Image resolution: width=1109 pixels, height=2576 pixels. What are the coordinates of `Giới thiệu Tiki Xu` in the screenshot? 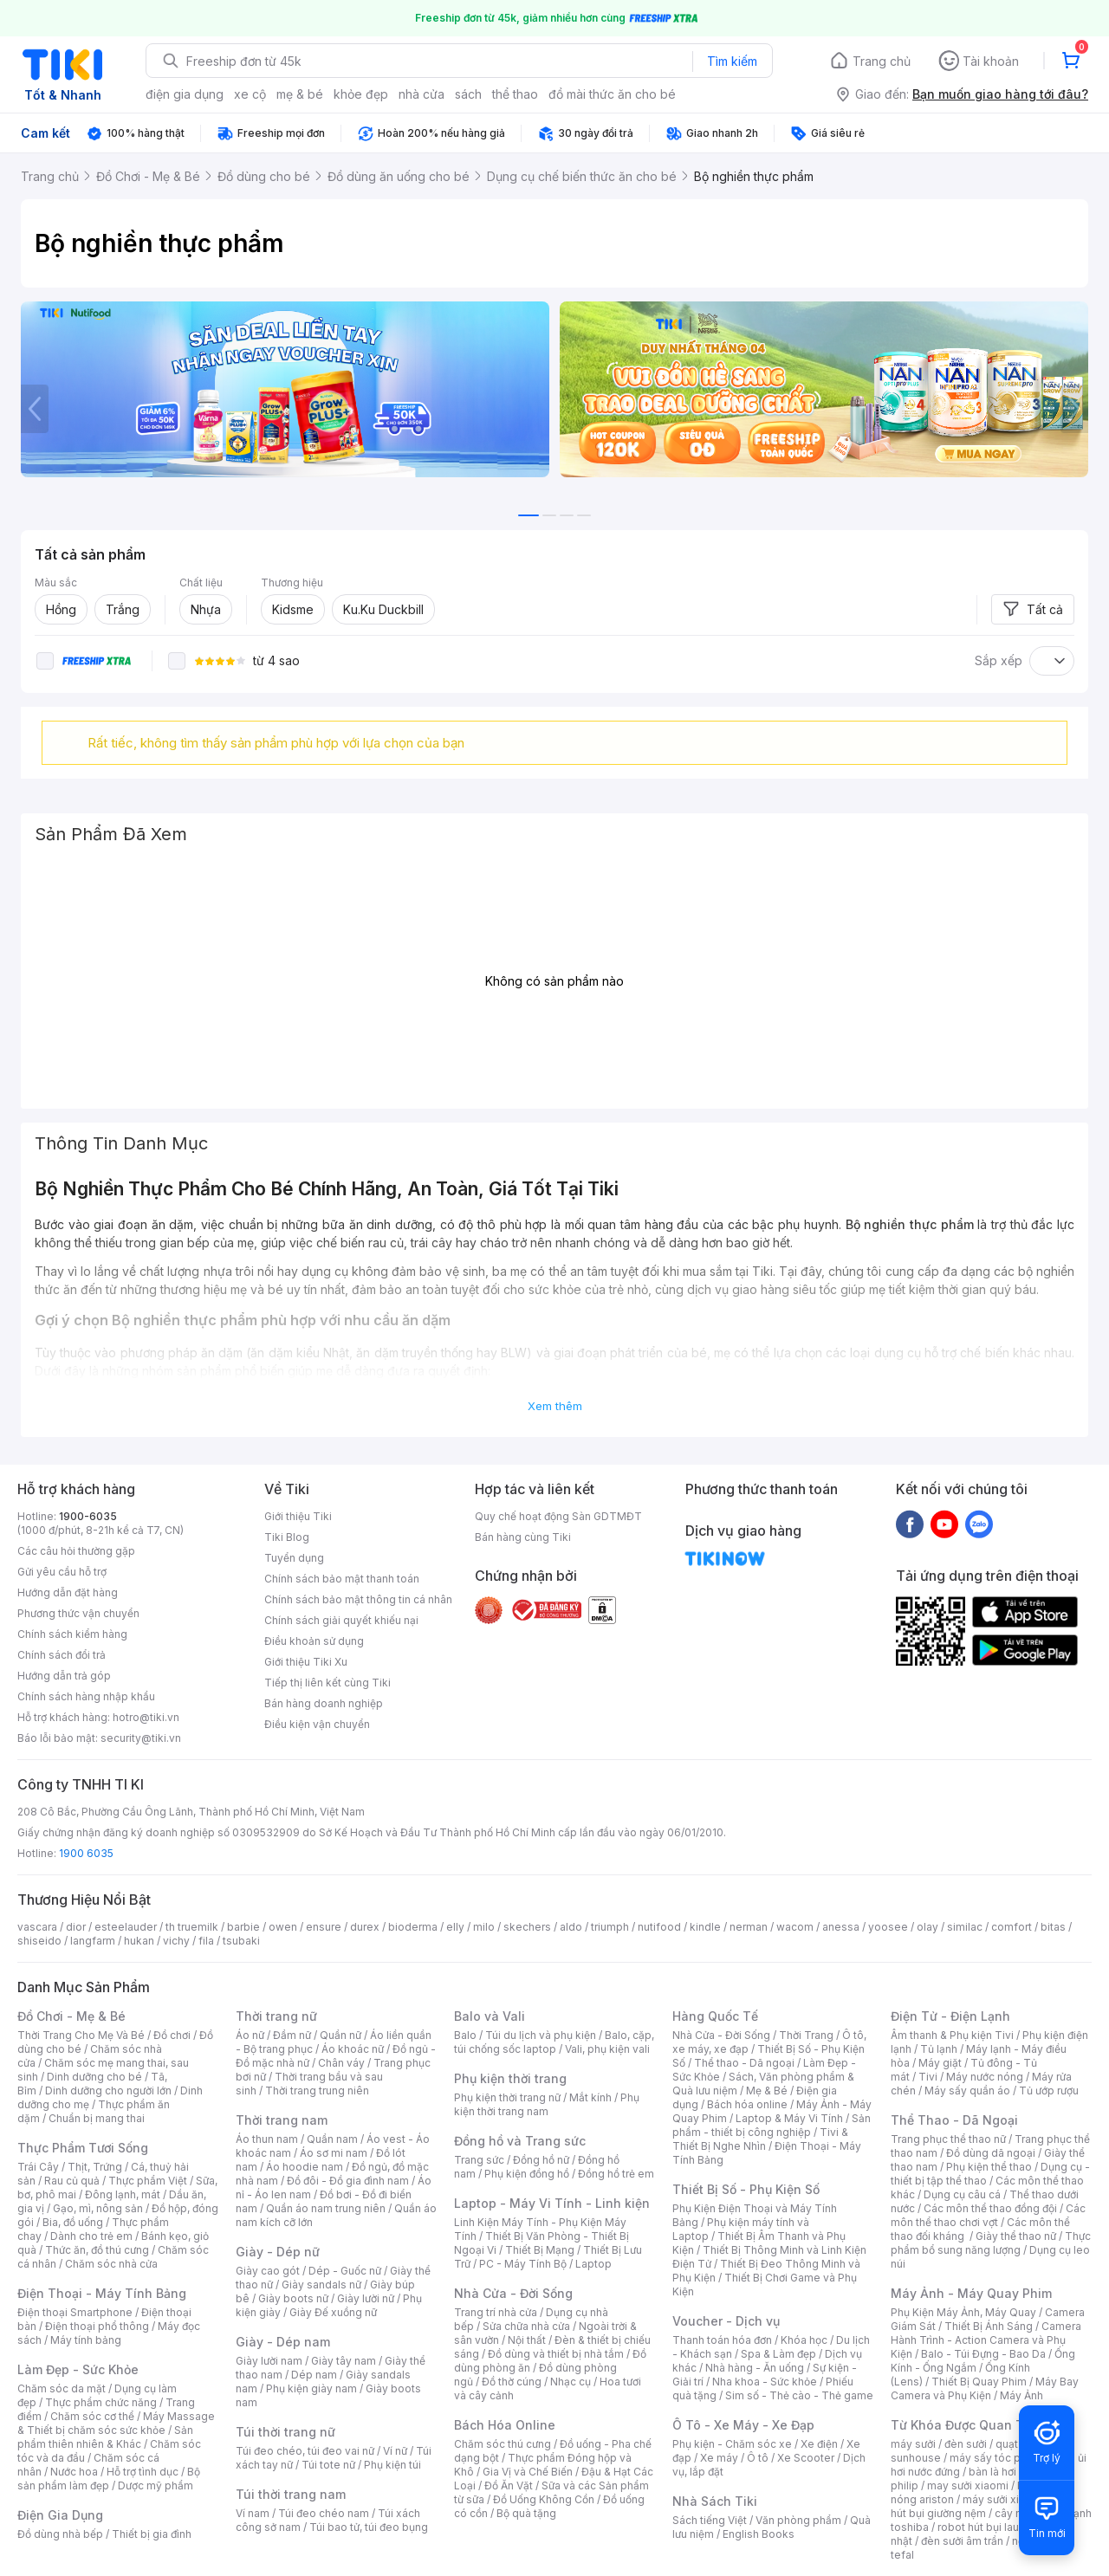 It's located at (305, 1661).